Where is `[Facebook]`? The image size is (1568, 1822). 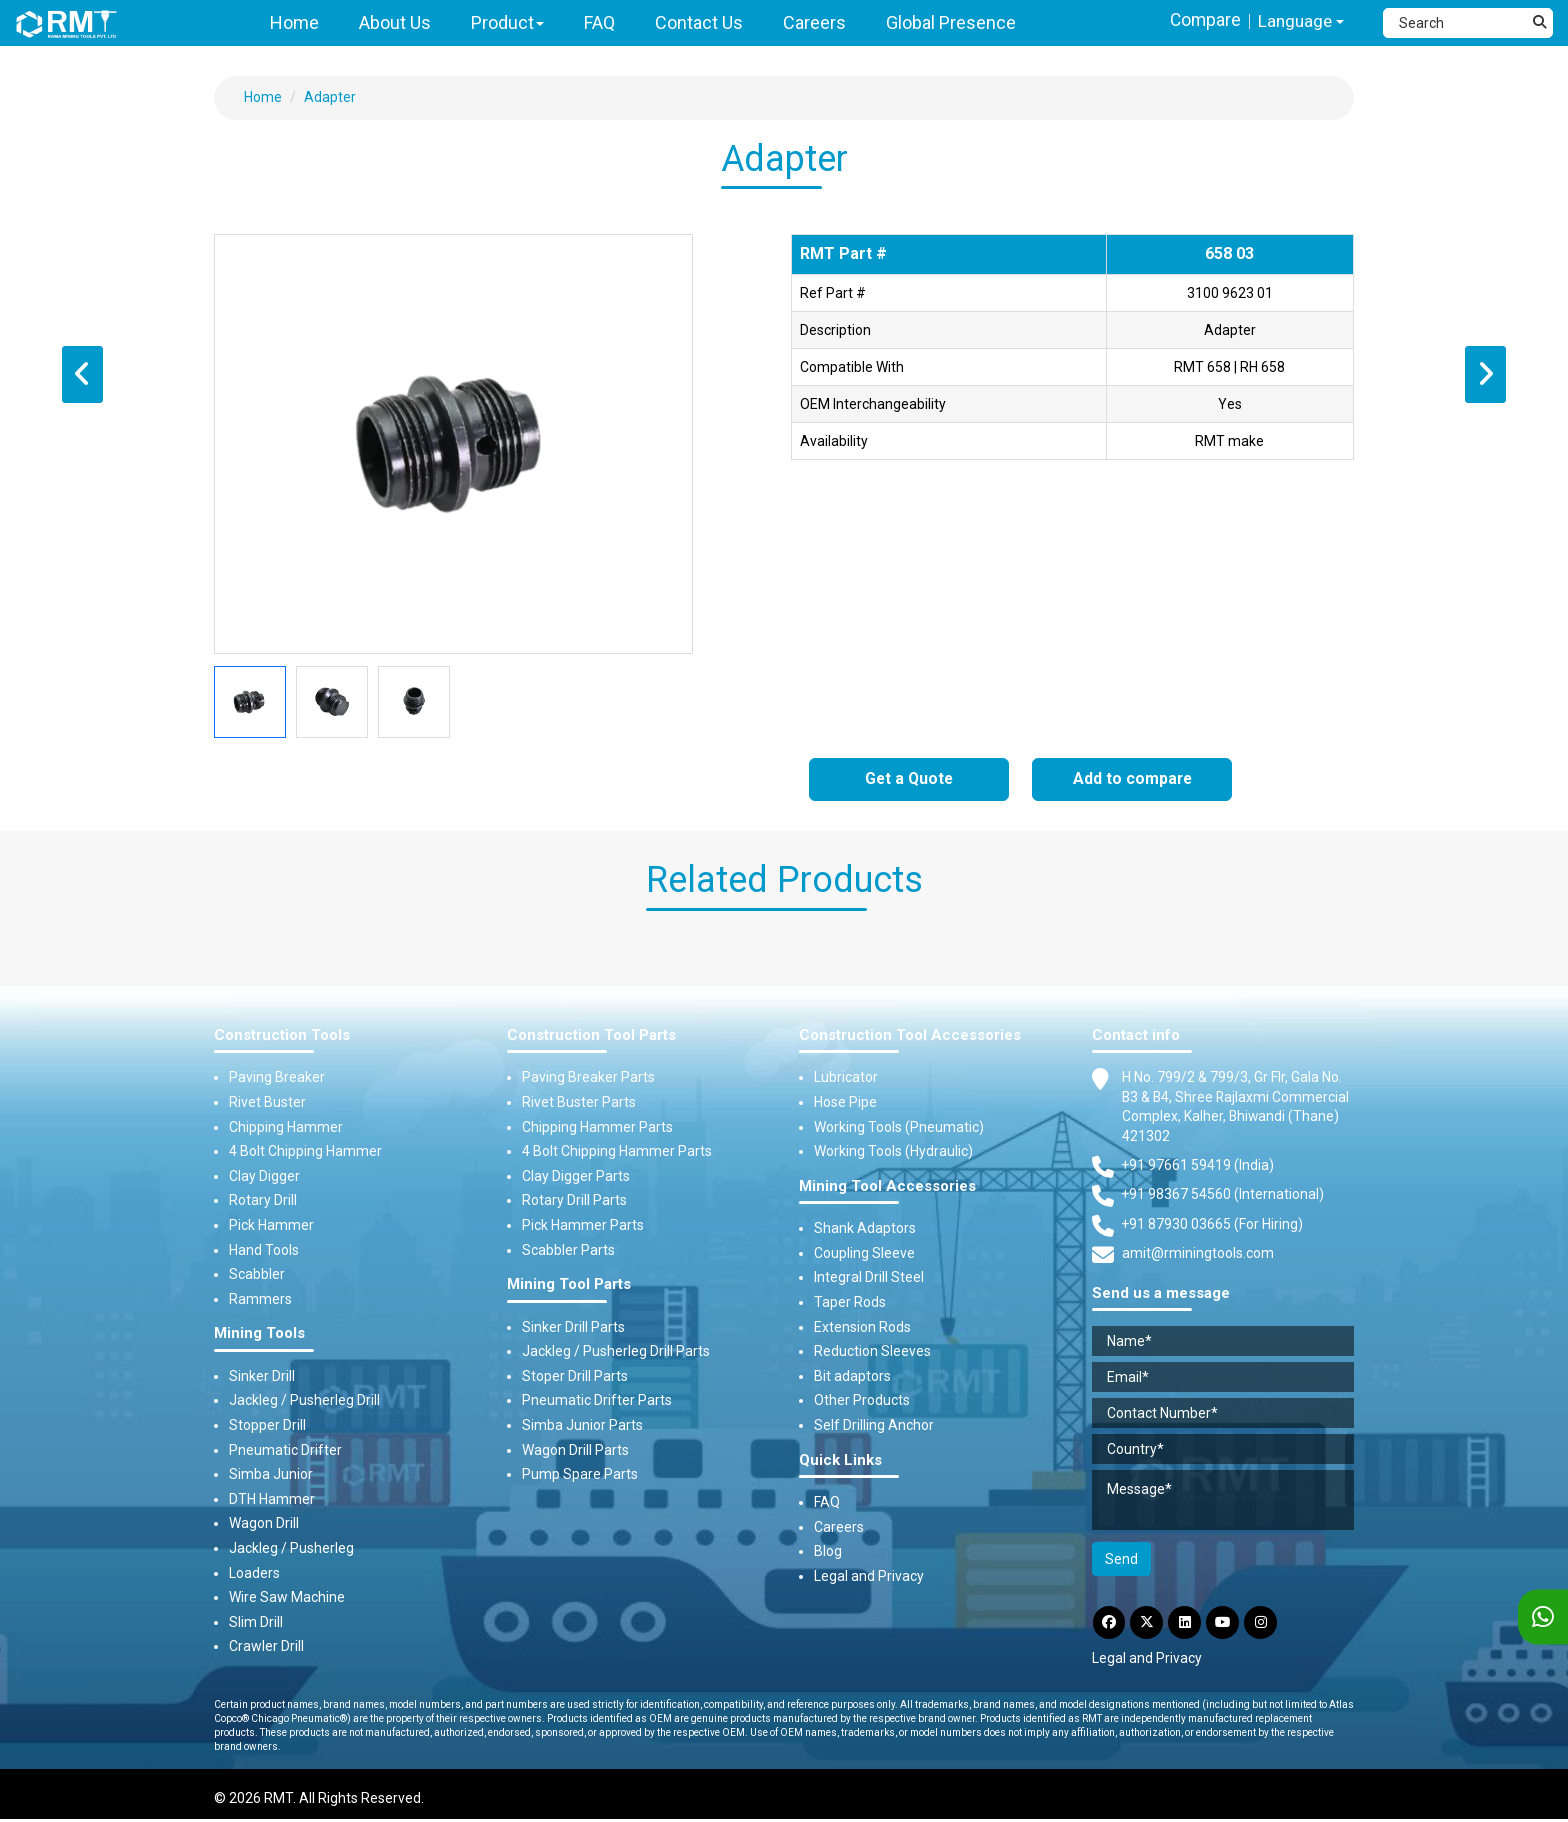
[Facebook] is located at coordinates (1110, 1624).